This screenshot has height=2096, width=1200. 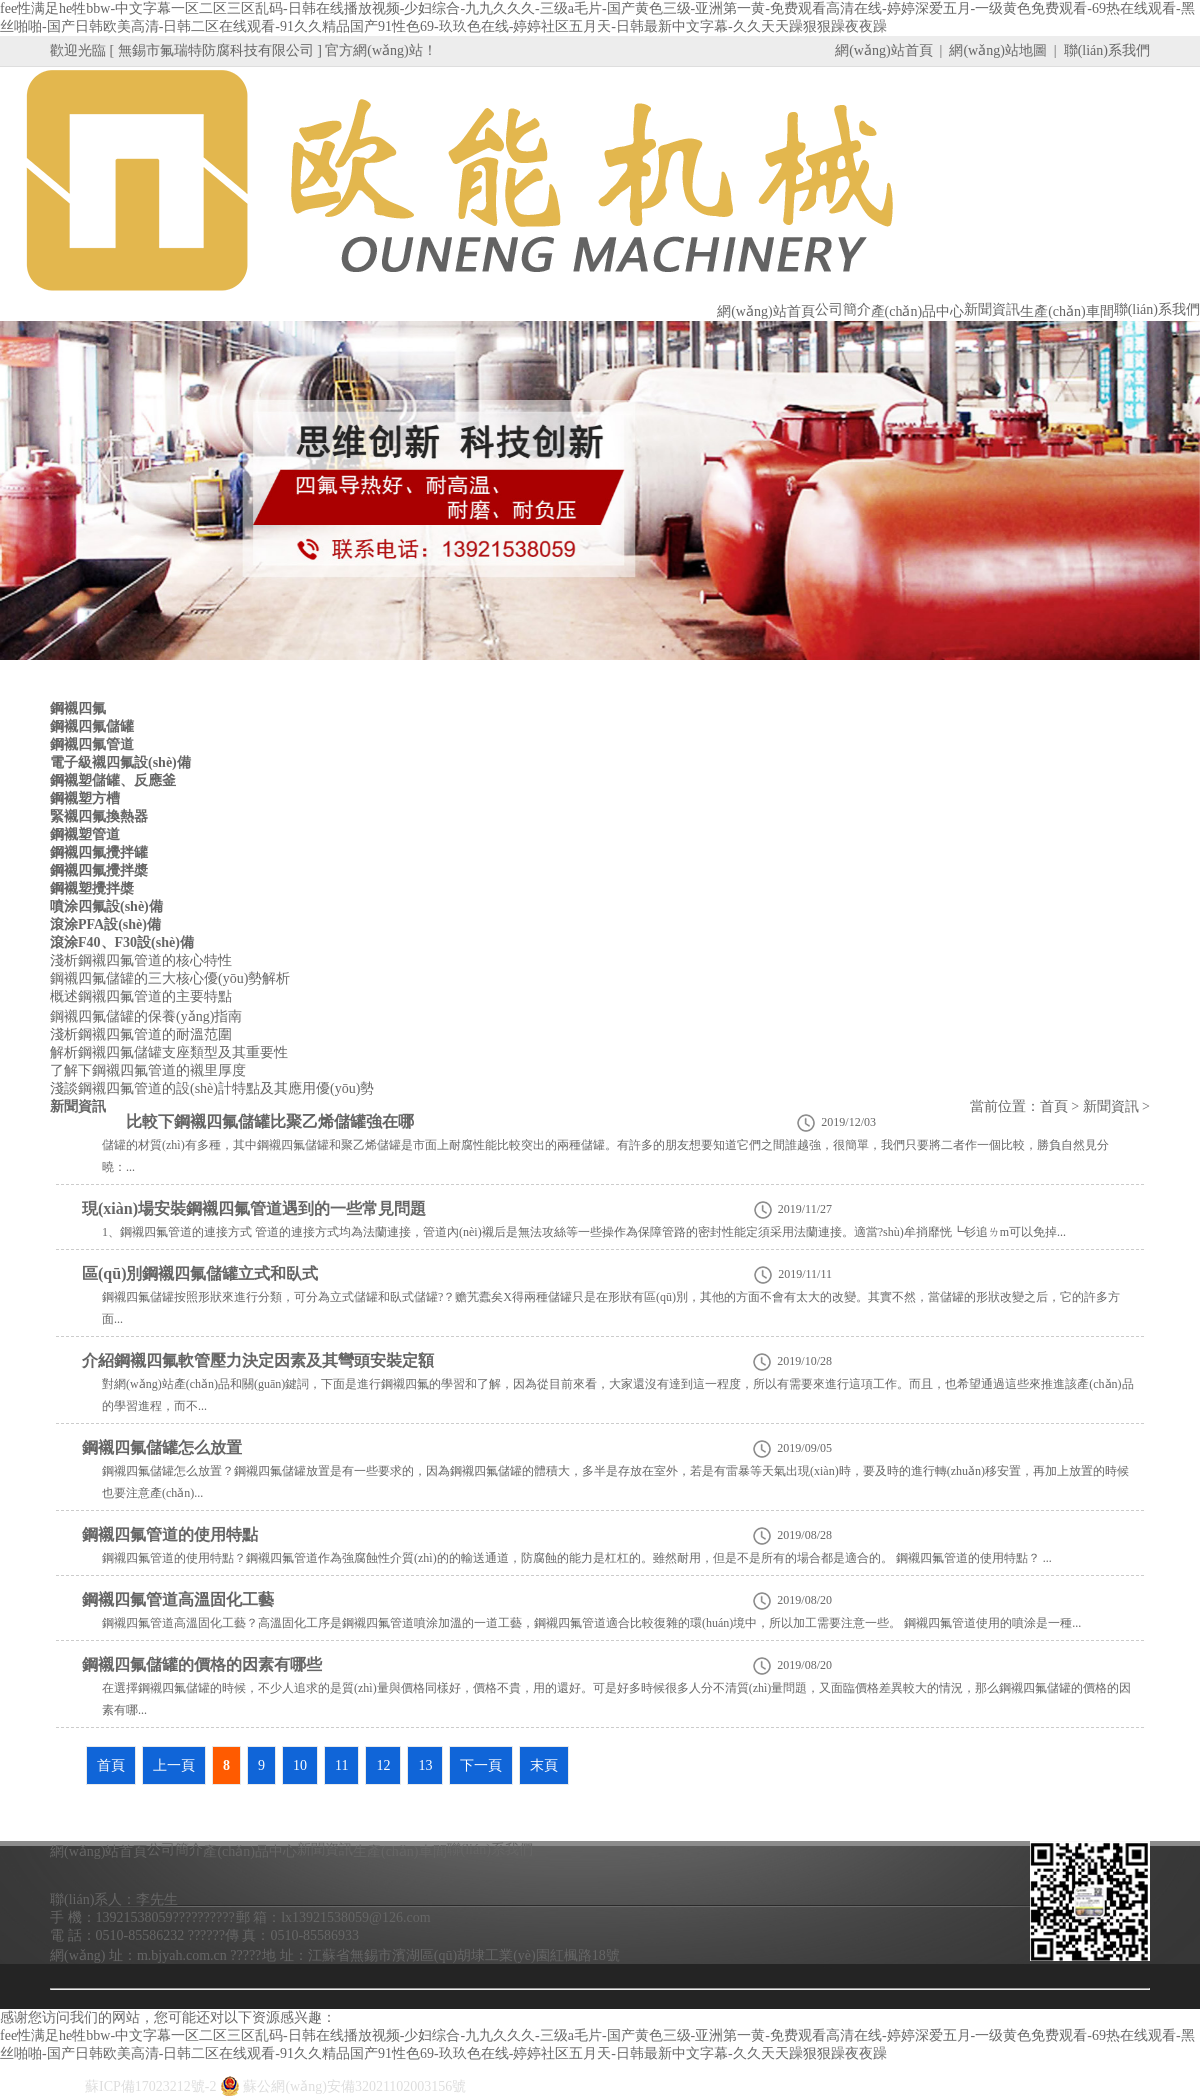 What do you see at coordinates (383, 1765) in the screenshot?
I see `12` at bounding box center [383, 1765].